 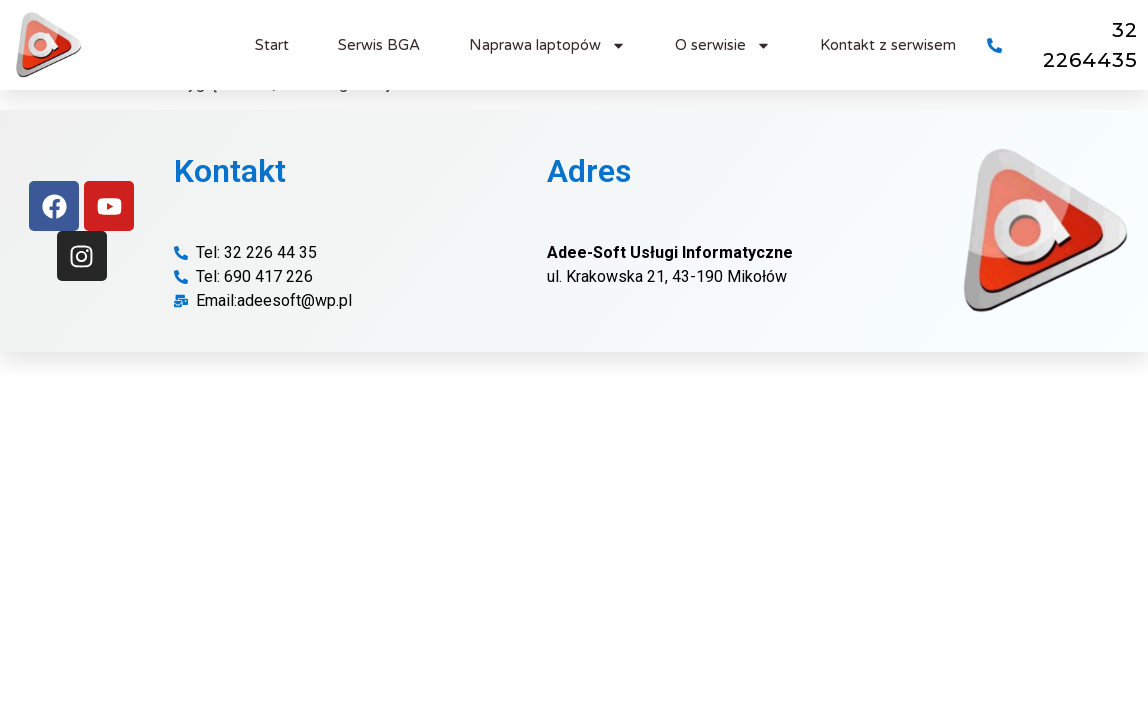 I want to click on Start, so click(x=272, y=45).